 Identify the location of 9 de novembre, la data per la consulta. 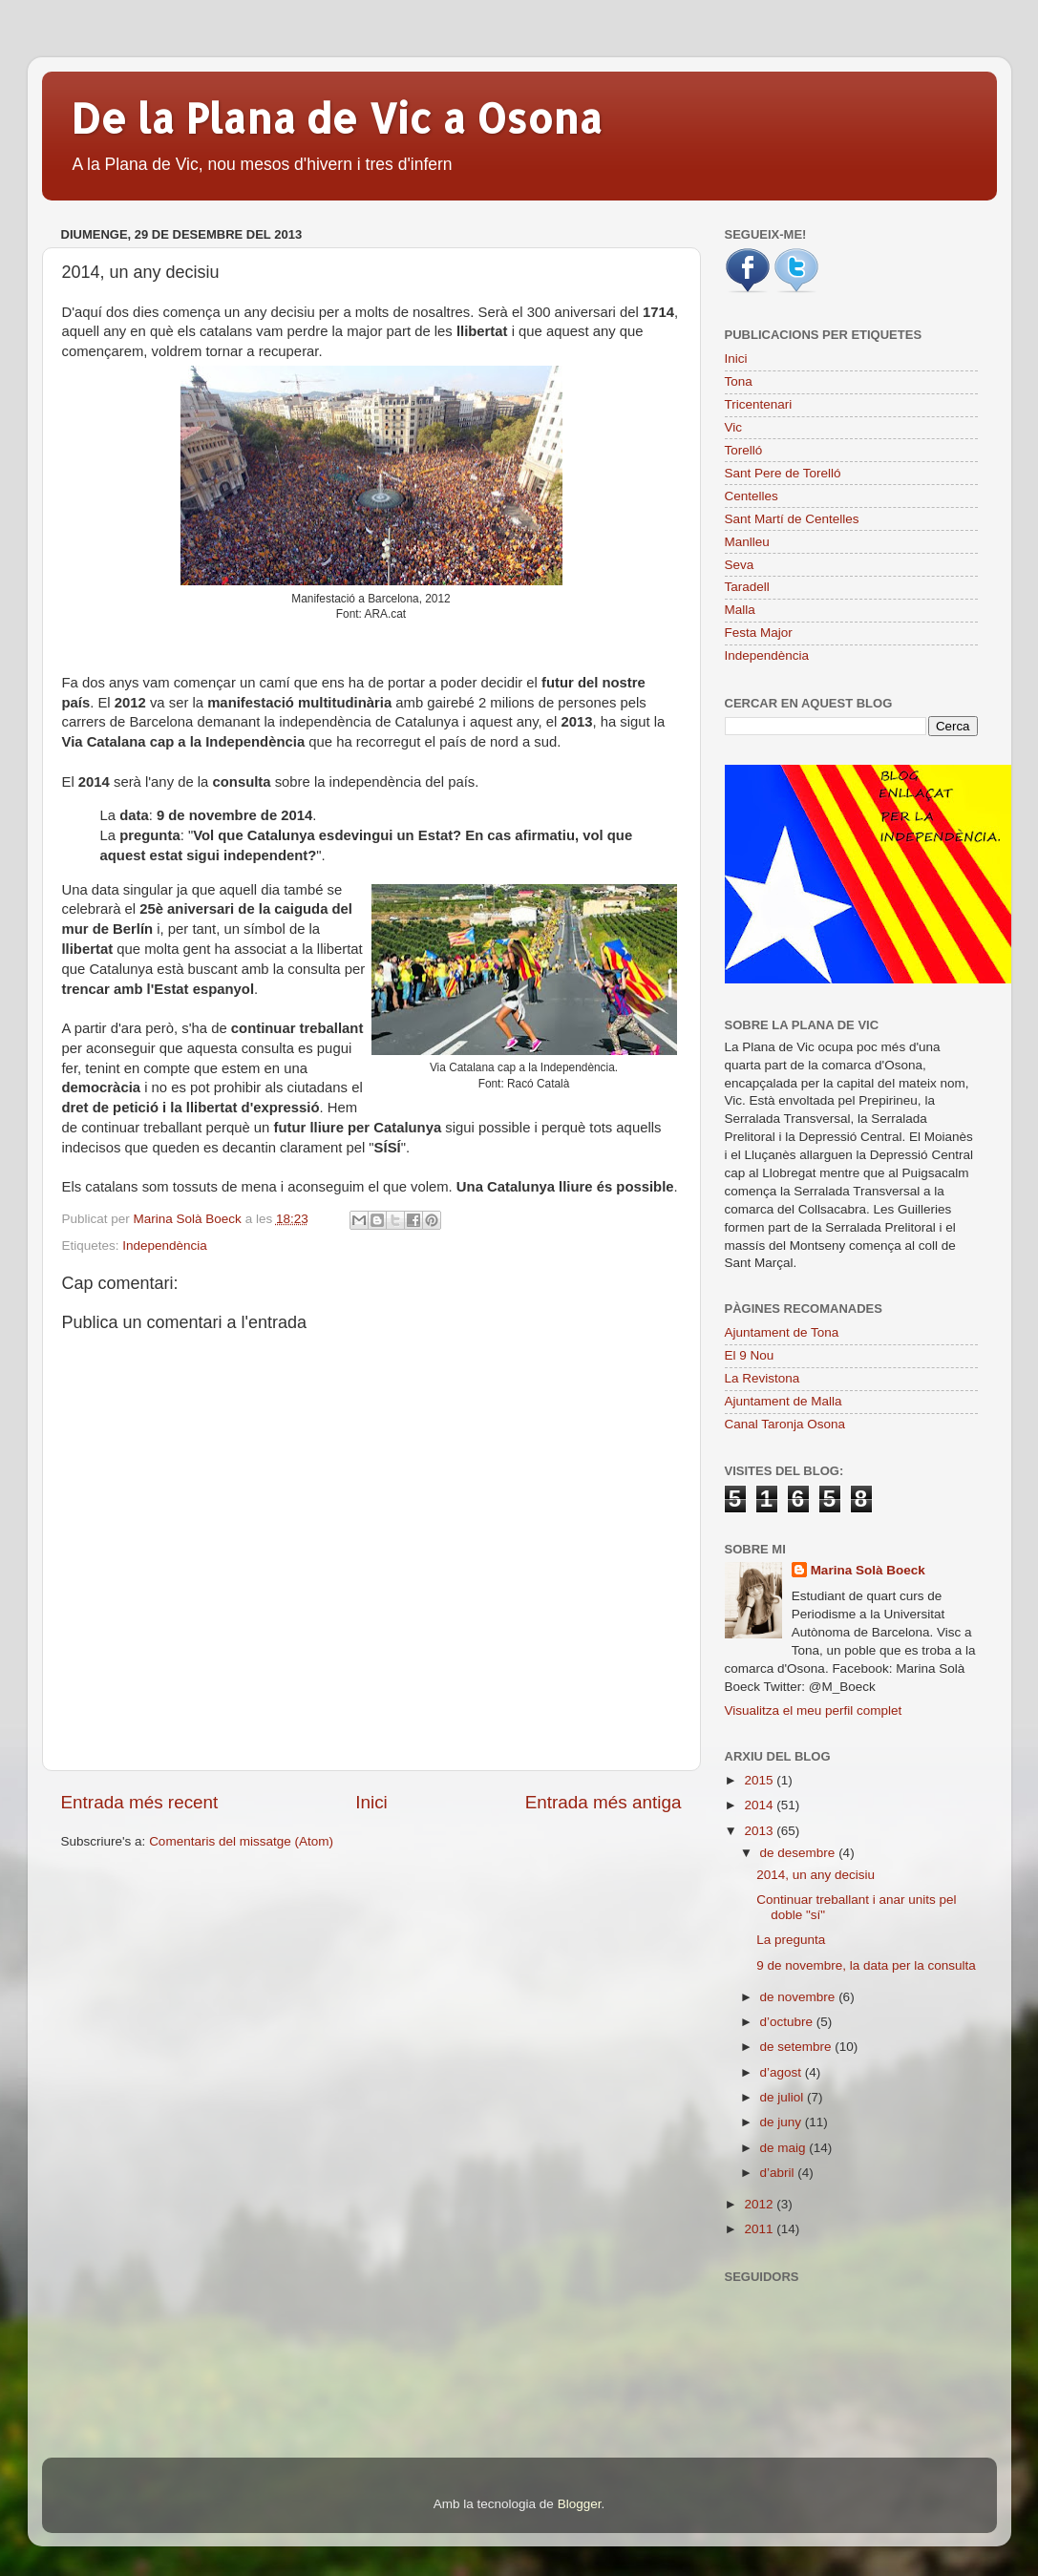
(866, 1965).